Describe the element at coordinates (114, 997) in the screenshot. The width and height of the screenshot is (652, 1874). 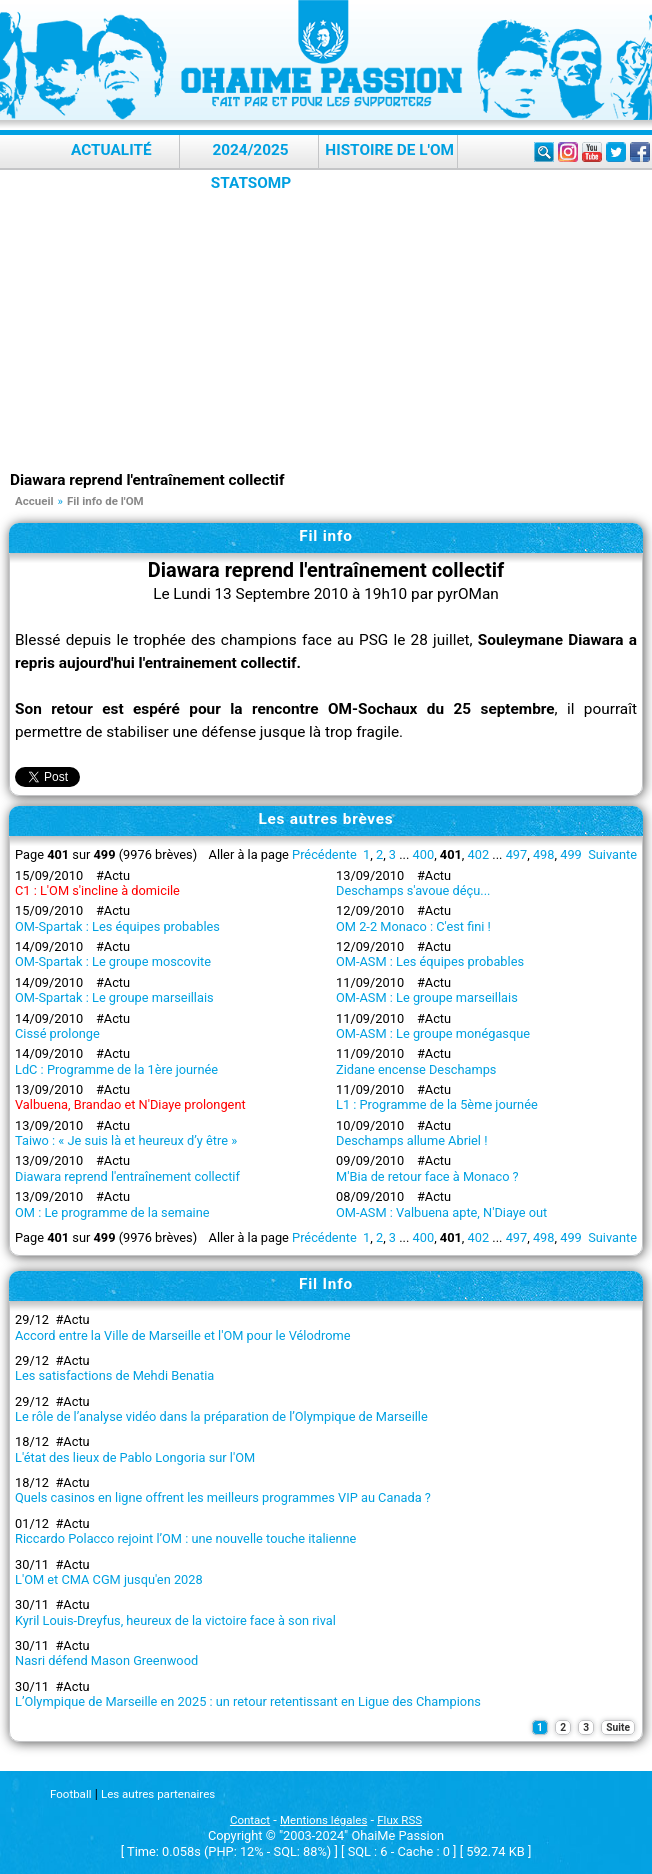
I see `OM-Spartak : Le groupe marseillais` at that location.